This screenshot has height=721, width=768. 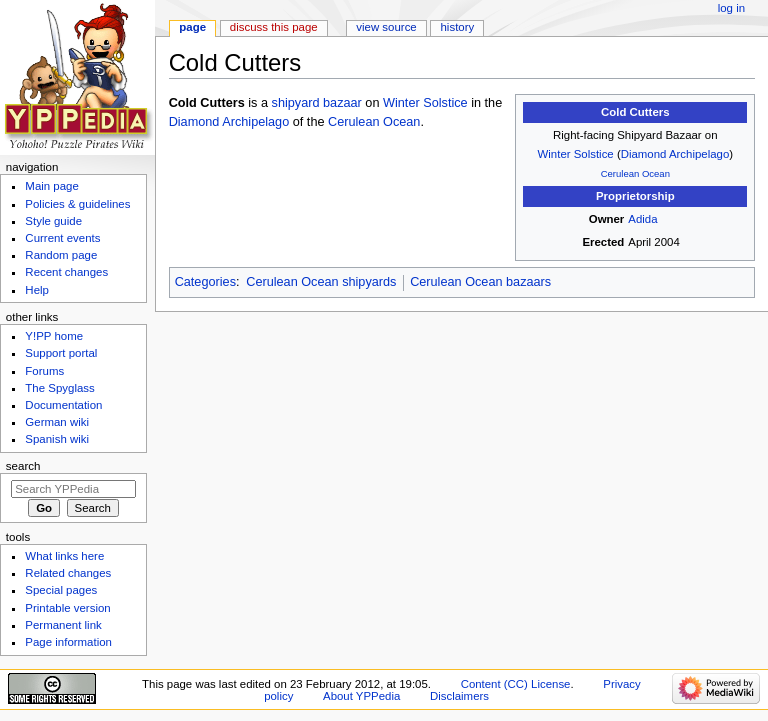 What do you see at coordinates (61, 255) in the screenshot?
I see `Random page` at bounding box center [61, 255].